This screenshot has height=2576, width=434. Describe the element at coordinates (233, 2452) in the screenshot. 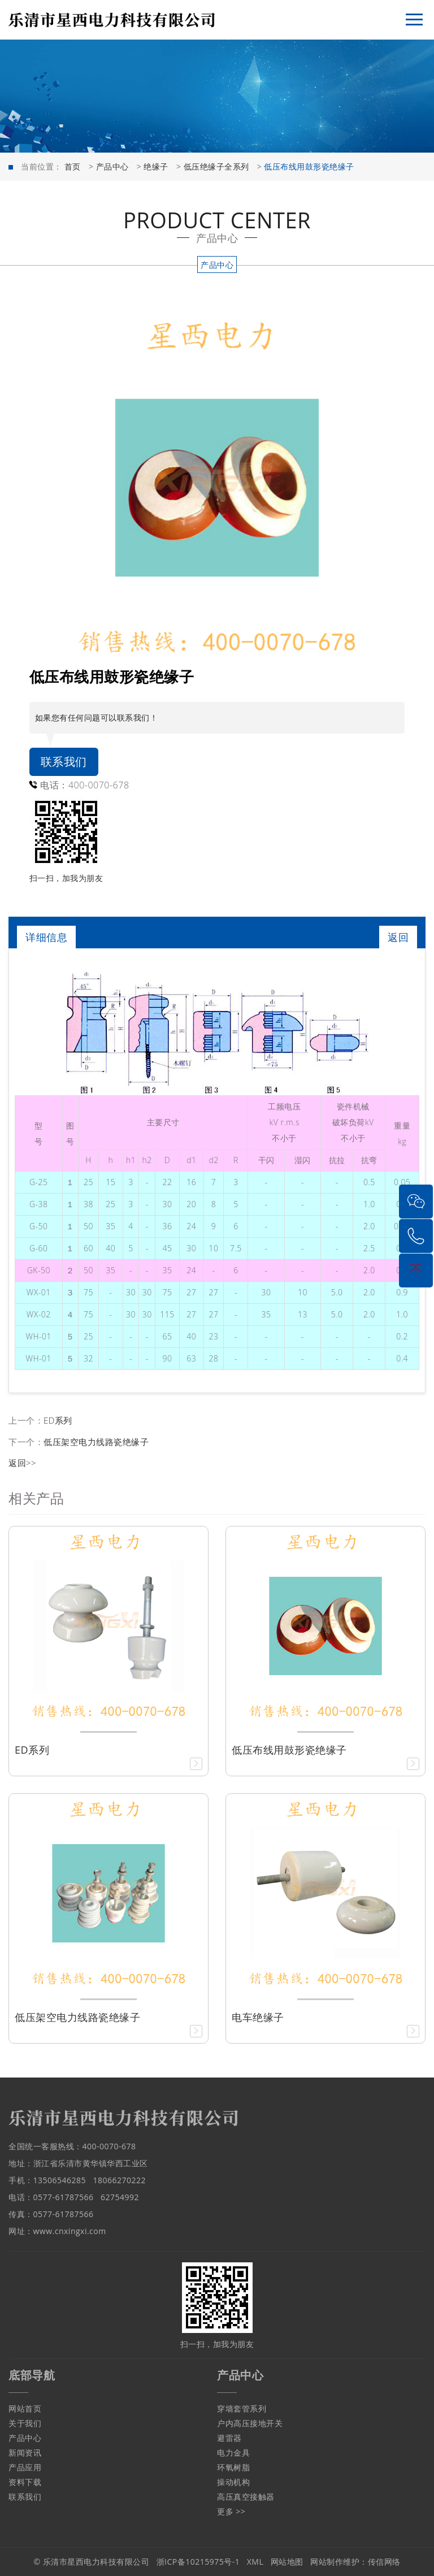

I see `电力金具` at that location.